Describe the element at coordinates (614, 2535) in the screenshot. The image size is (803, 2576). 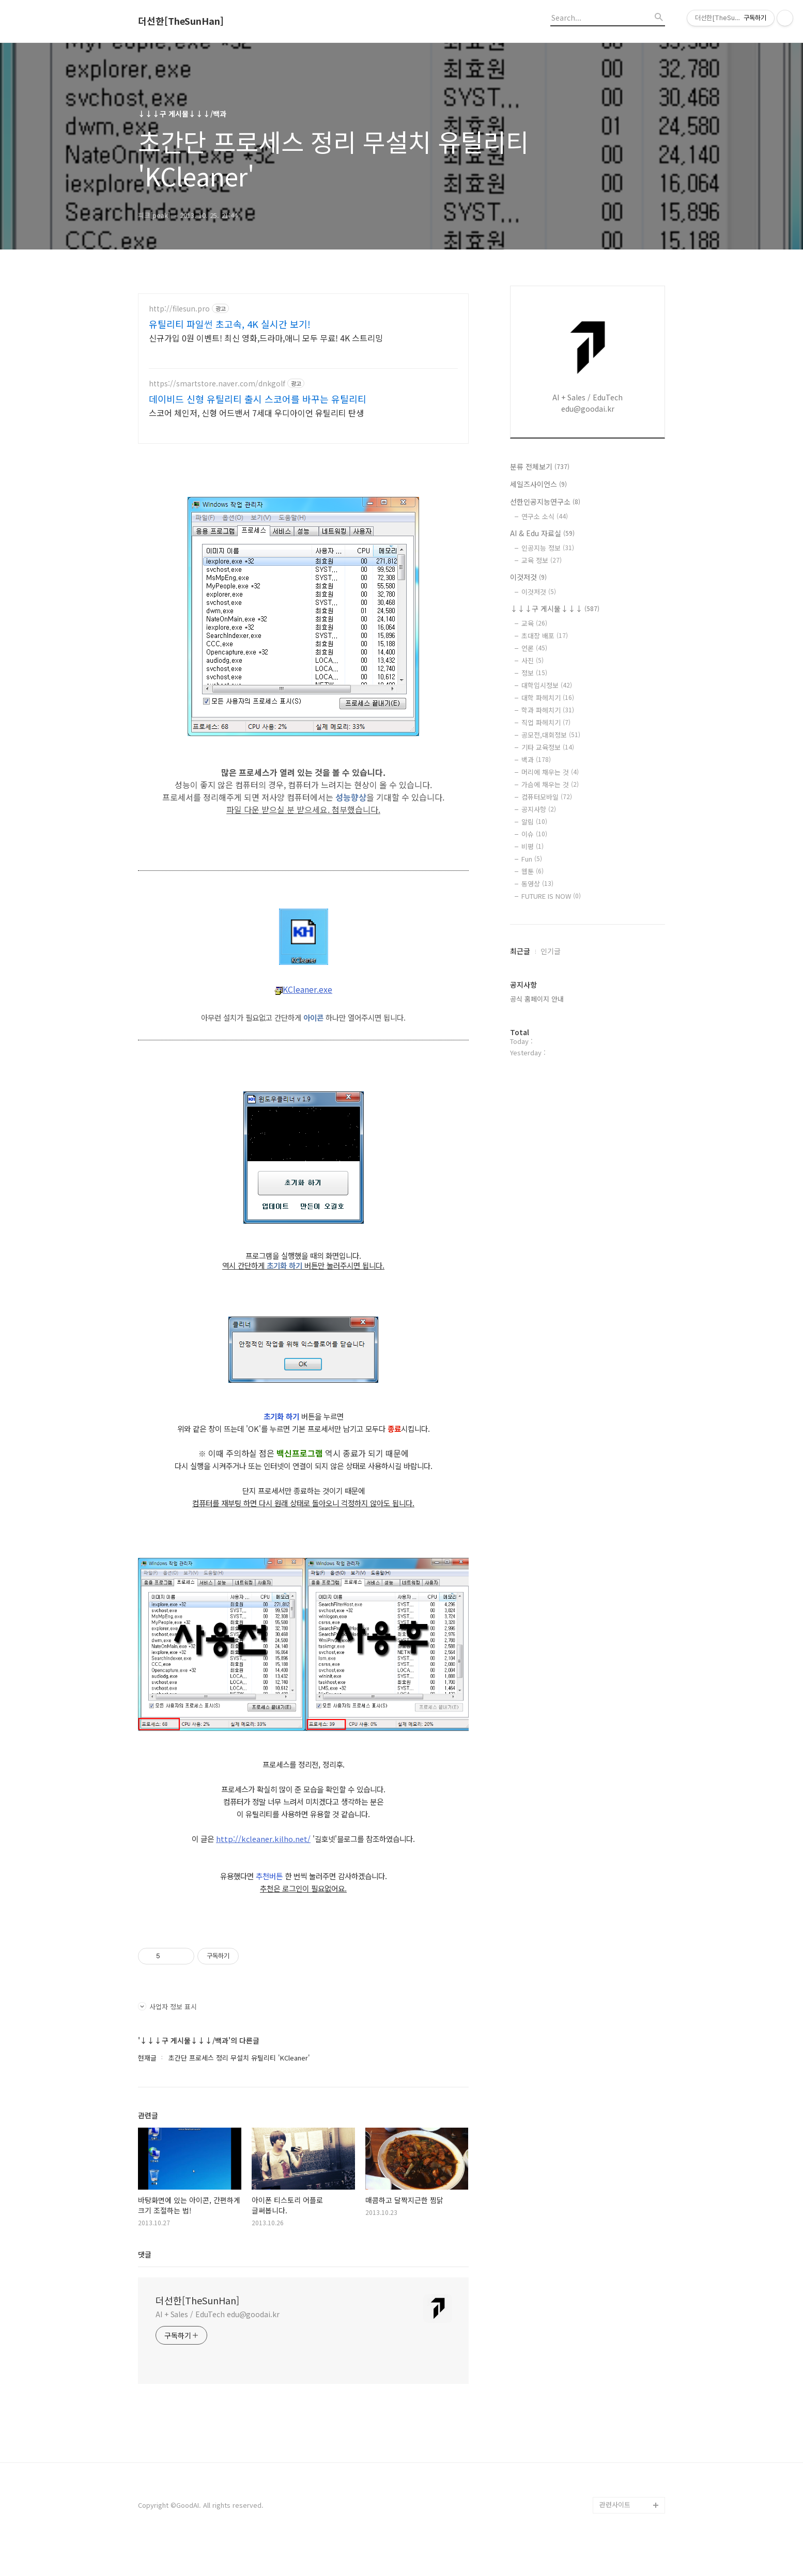
I see `관련사이트` at that location.